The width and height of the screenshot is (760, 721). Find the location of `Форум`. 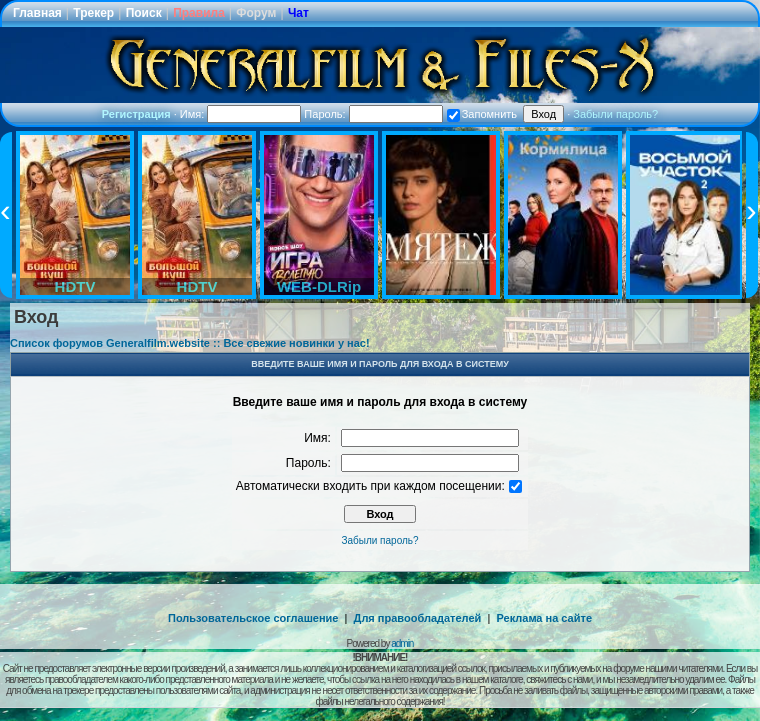

Форум is located at coordinates (256, 13).